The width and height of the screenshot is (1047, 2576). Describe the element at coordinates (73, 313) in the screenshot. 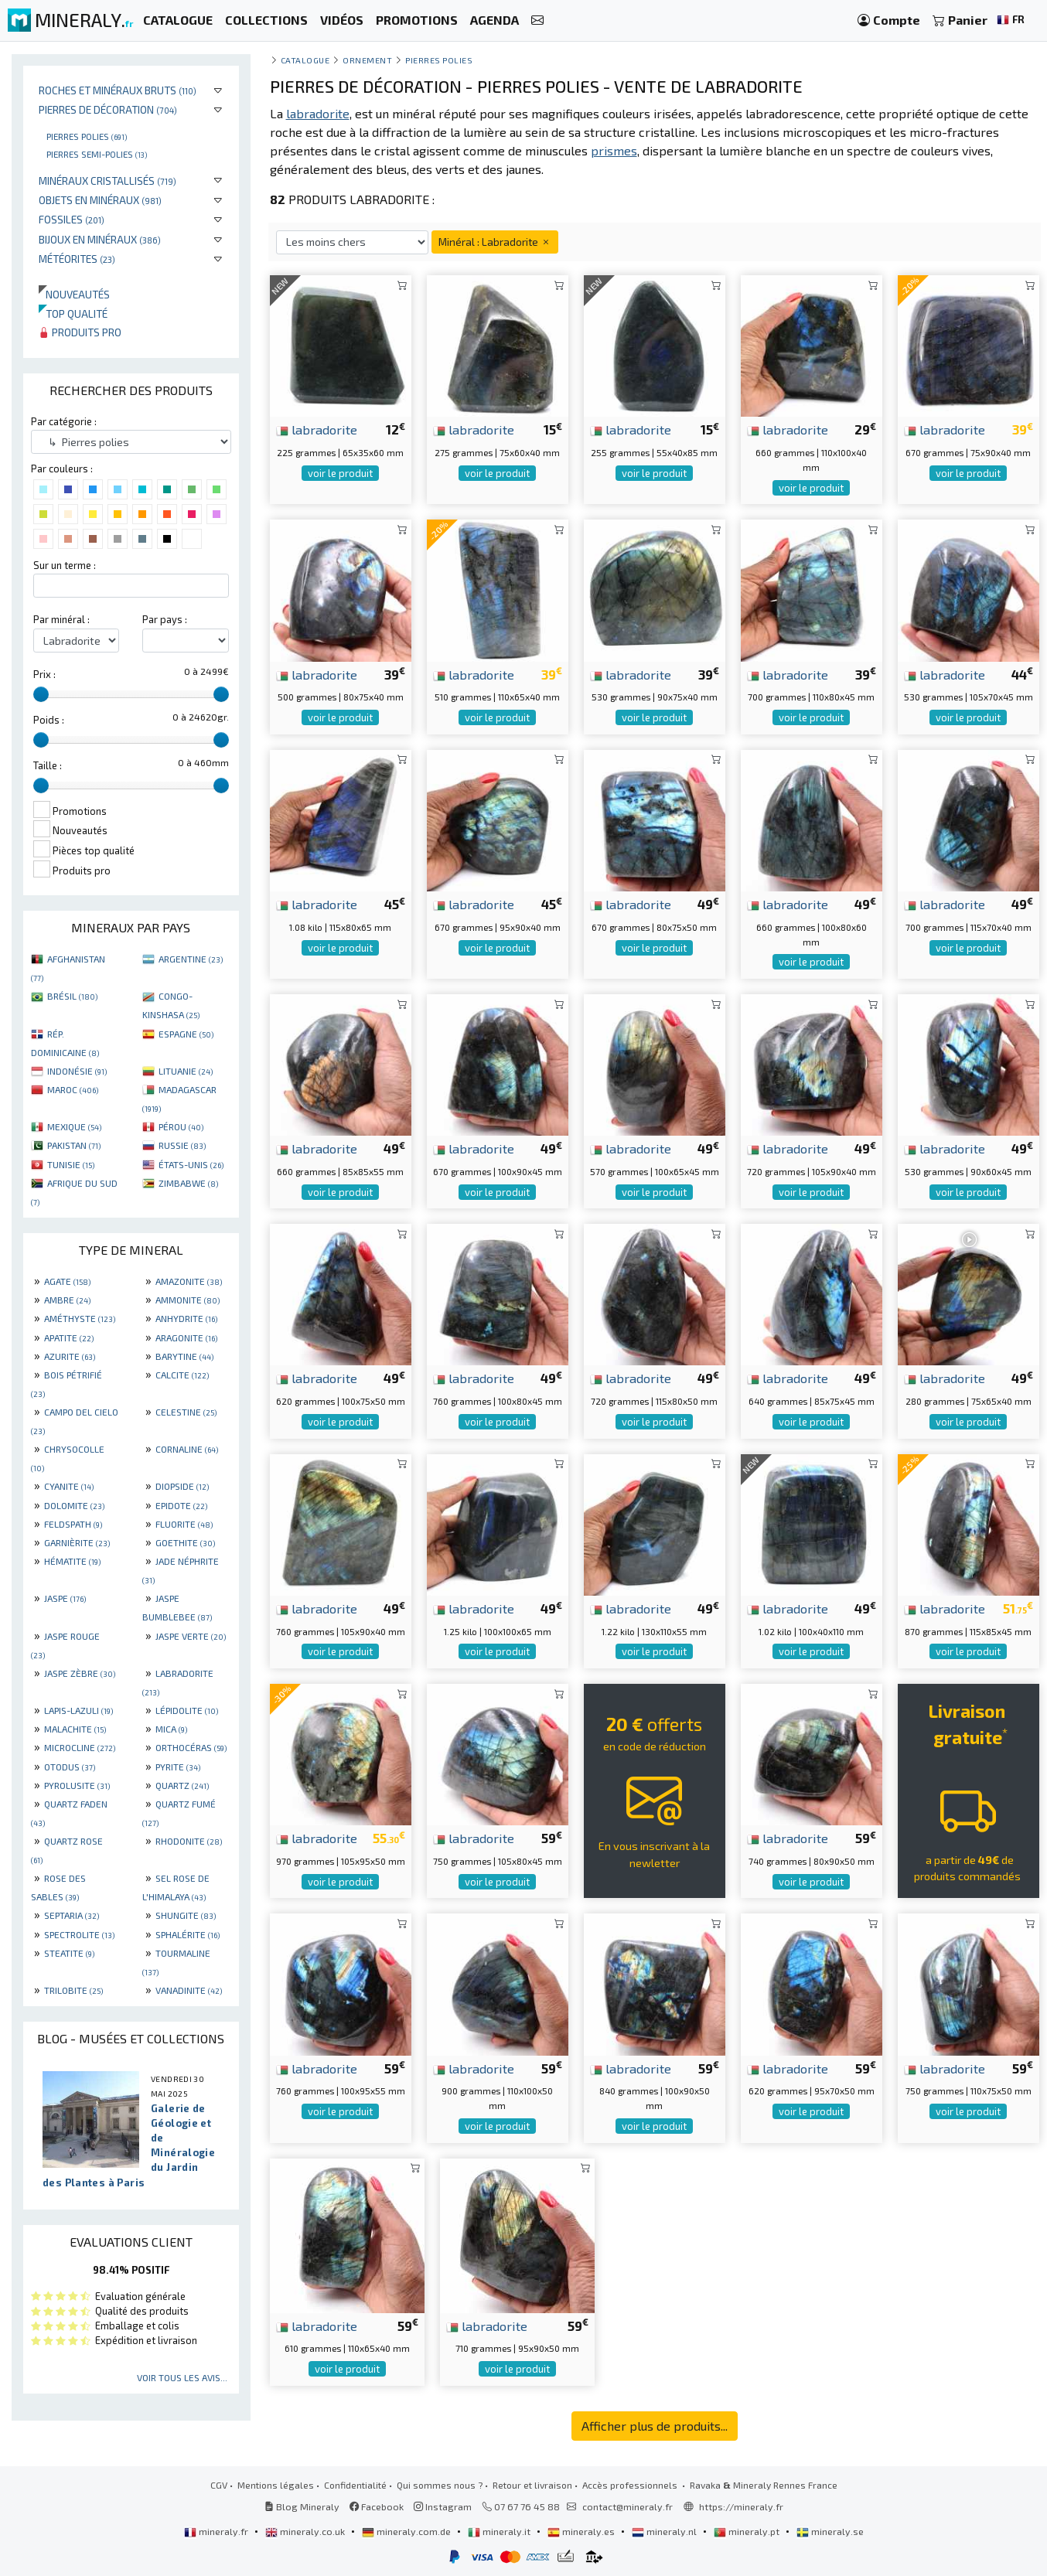

I see `Top qualité` at that location.